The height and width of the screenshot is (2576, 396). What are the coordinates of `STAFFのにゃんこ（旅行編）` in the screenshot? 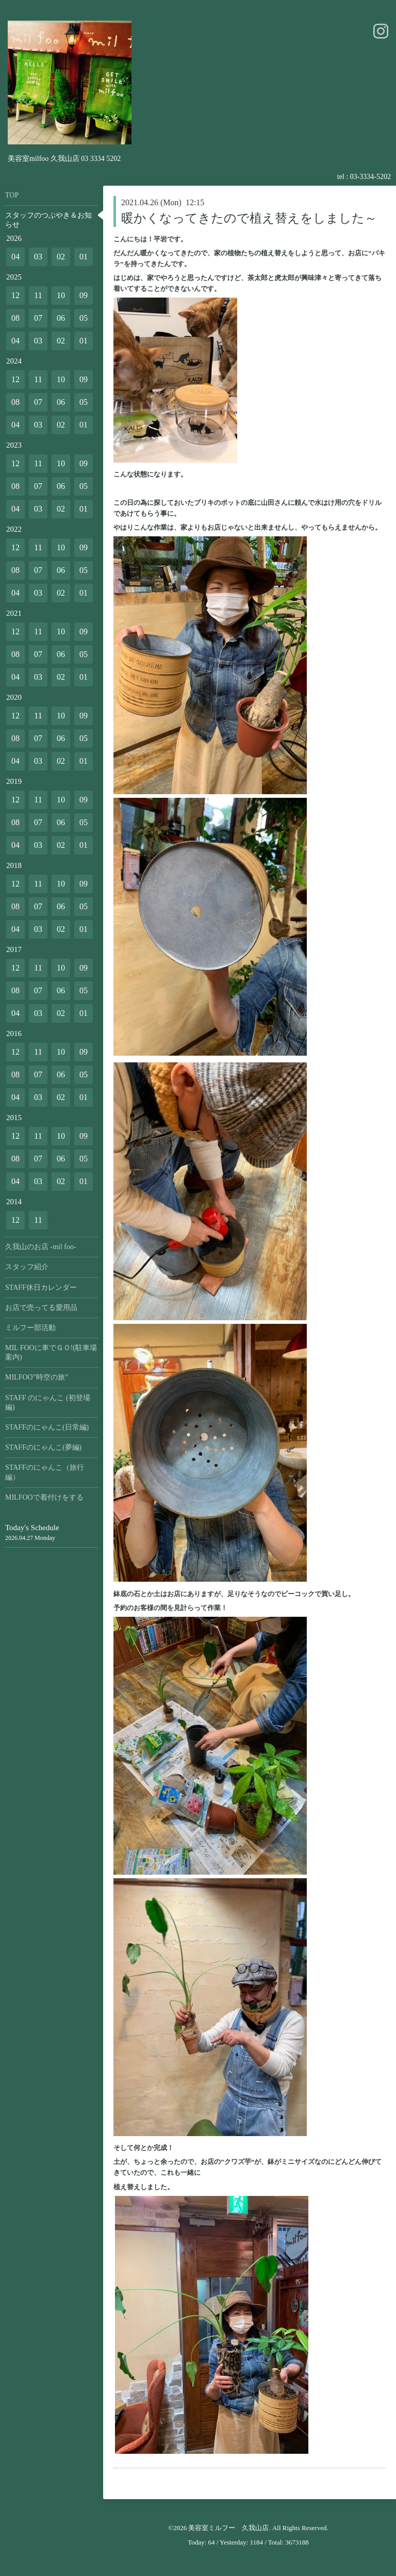 It's located at (44, 1472).